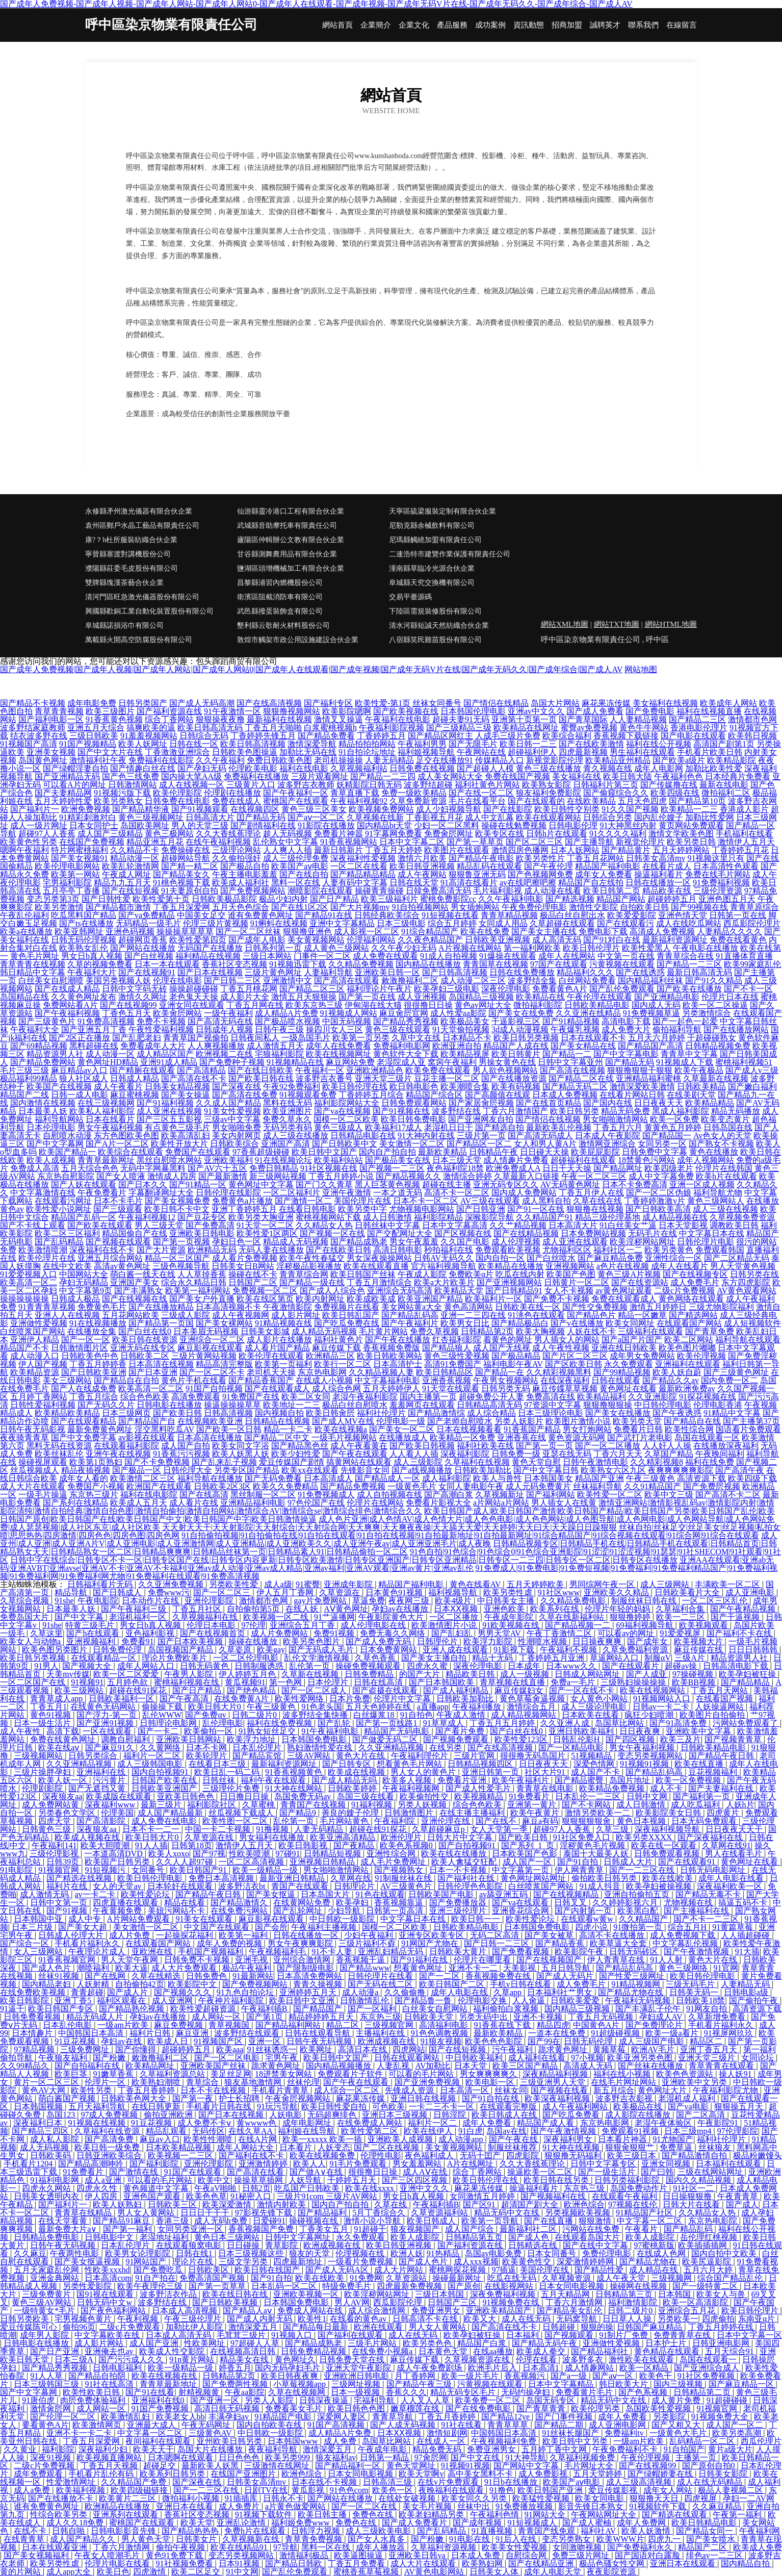  I want to click on 国产一级生活片, so click(607, 2171).